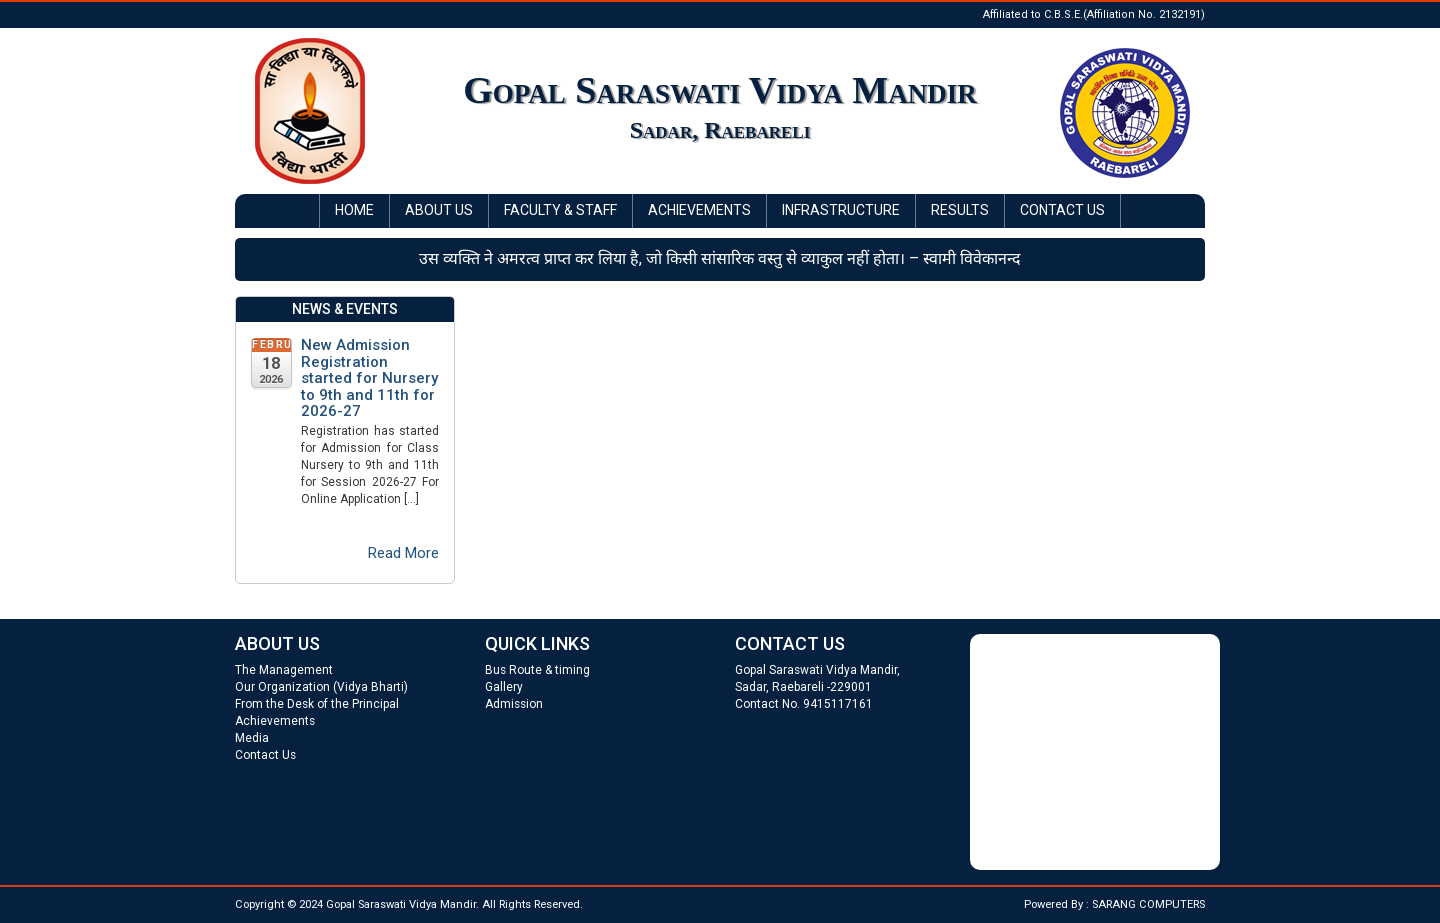  Describe the element at coordinates (960, 210) in the screenshot. I see `Results` at that location.